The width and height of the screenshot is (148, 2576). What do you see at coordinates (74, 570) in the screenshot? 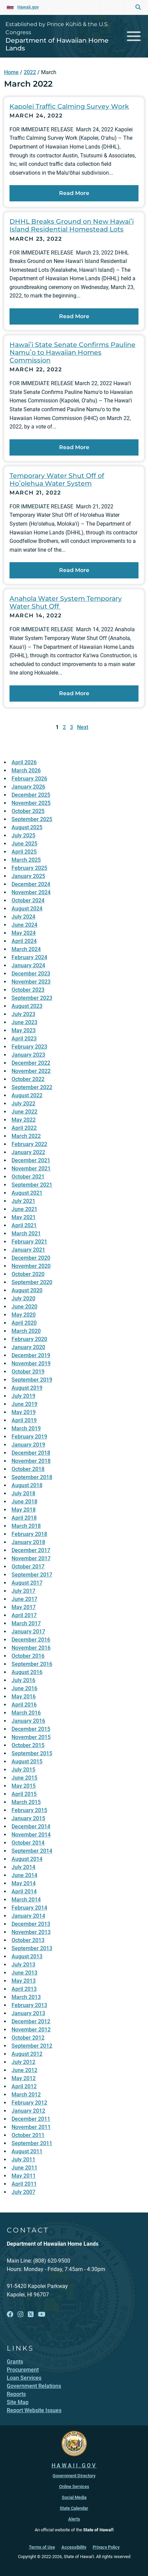
I see `Read More [Read more about Temporary Water Shut Off of Hoʻolehua Water System]` at bounding box center [74, 570].